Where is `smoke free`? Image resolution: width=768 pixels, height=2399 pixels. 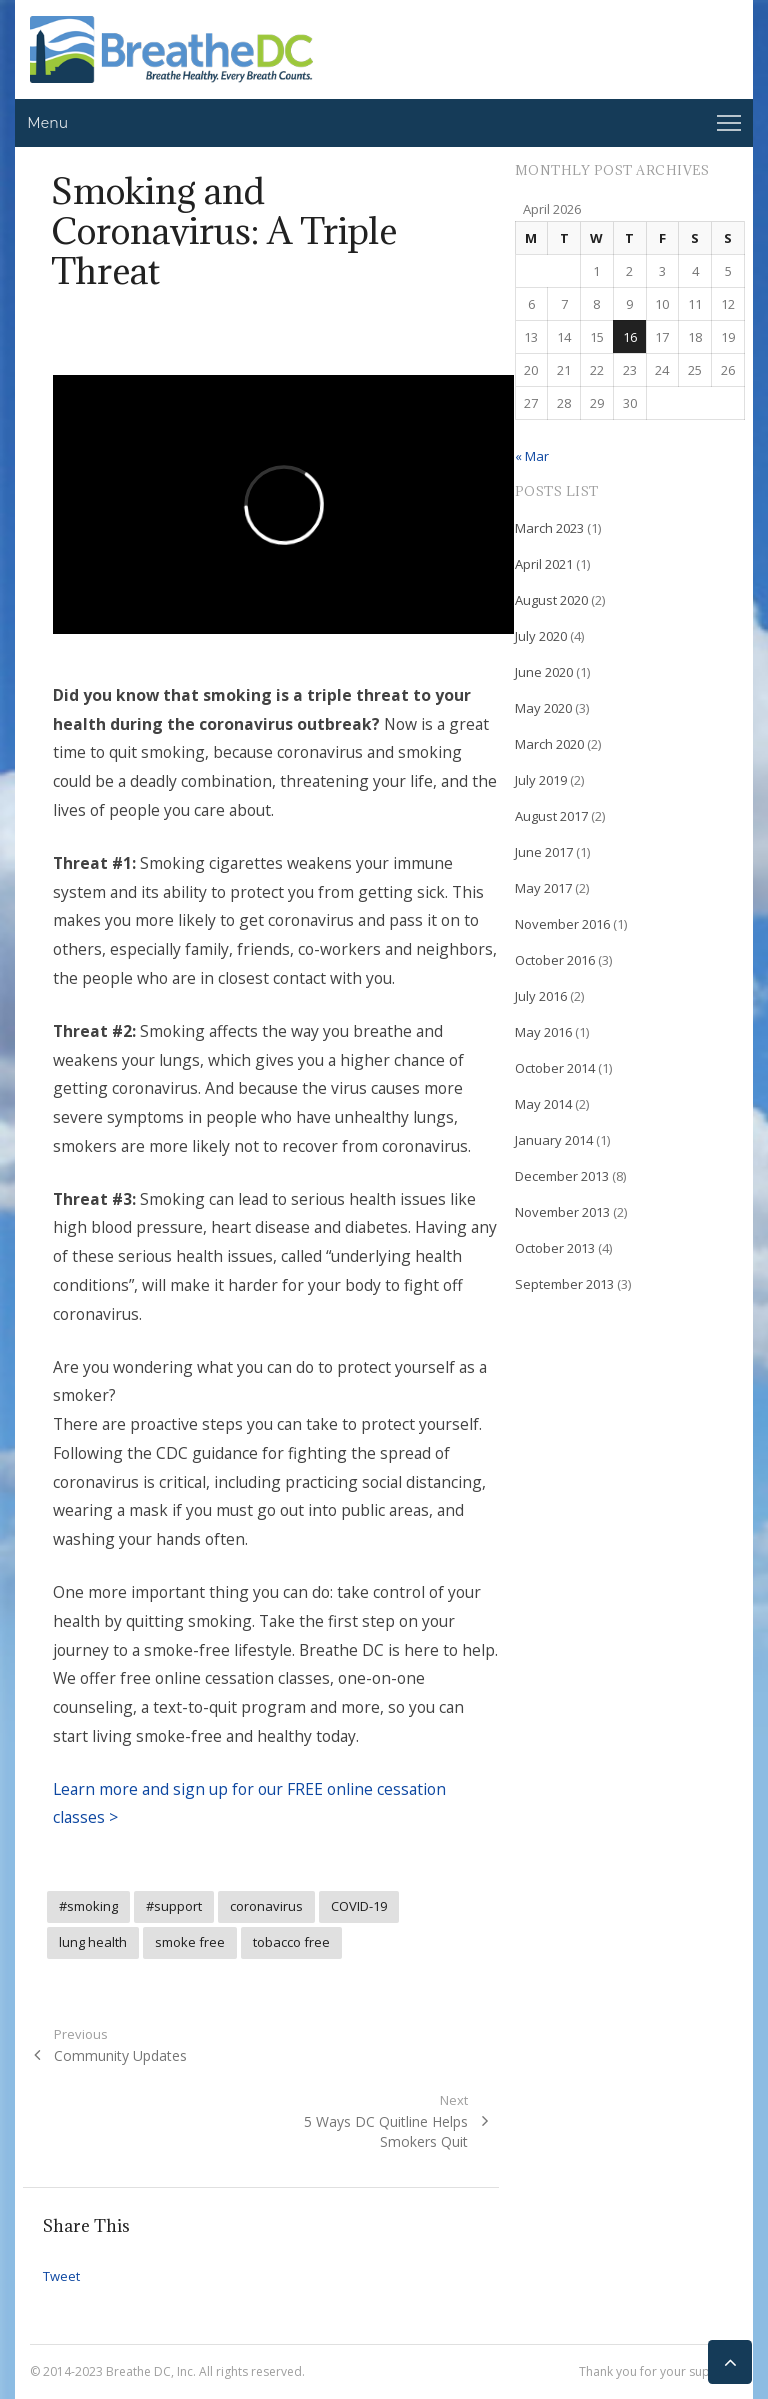
smoke free is located at coordinates (190, 1942).